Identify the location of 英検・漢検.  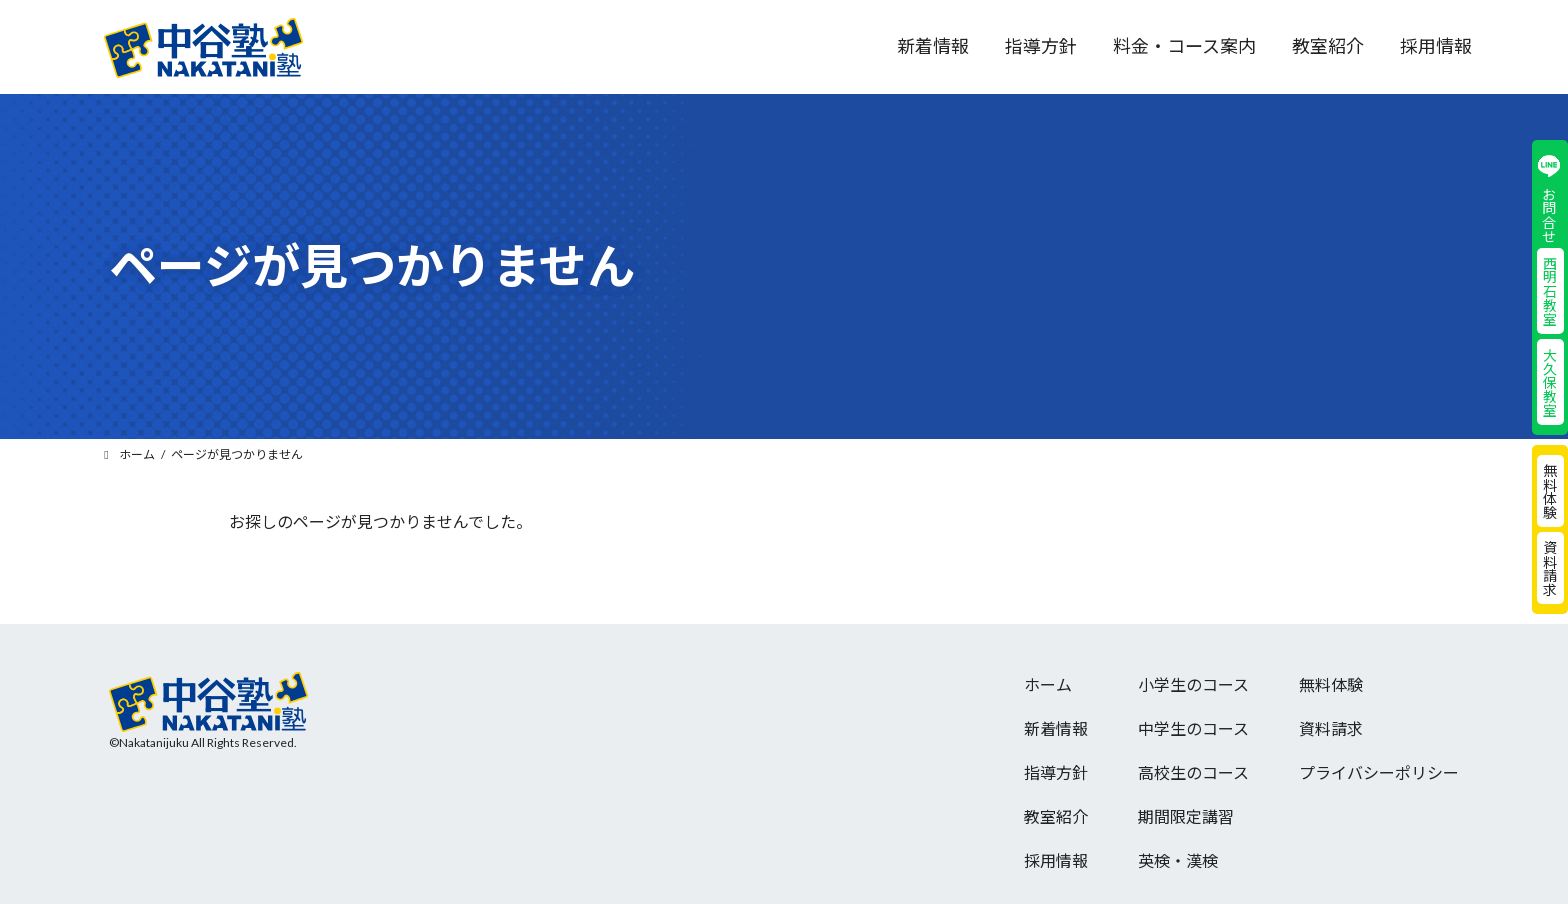
(1178, 860).